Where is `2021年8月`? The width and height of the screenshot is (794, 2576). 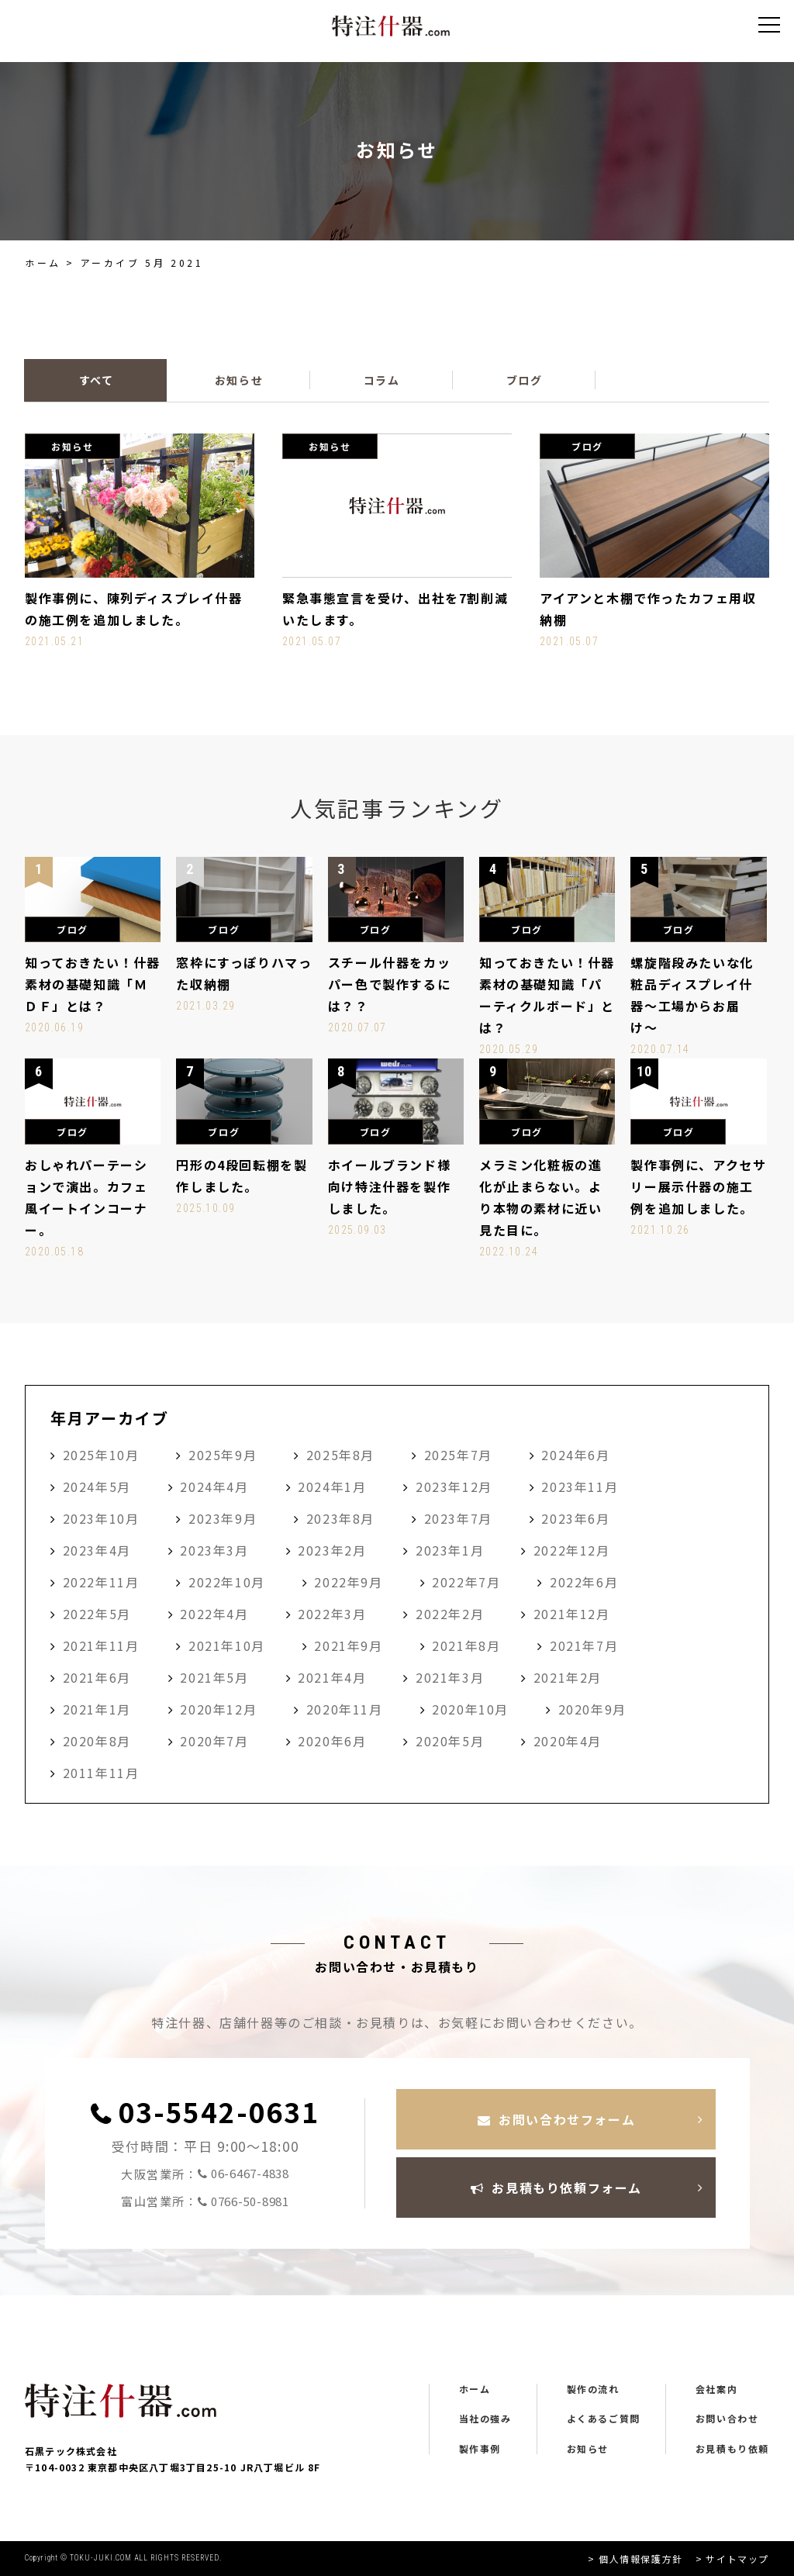 2021年8月 is located at coordinates (466, 1645).